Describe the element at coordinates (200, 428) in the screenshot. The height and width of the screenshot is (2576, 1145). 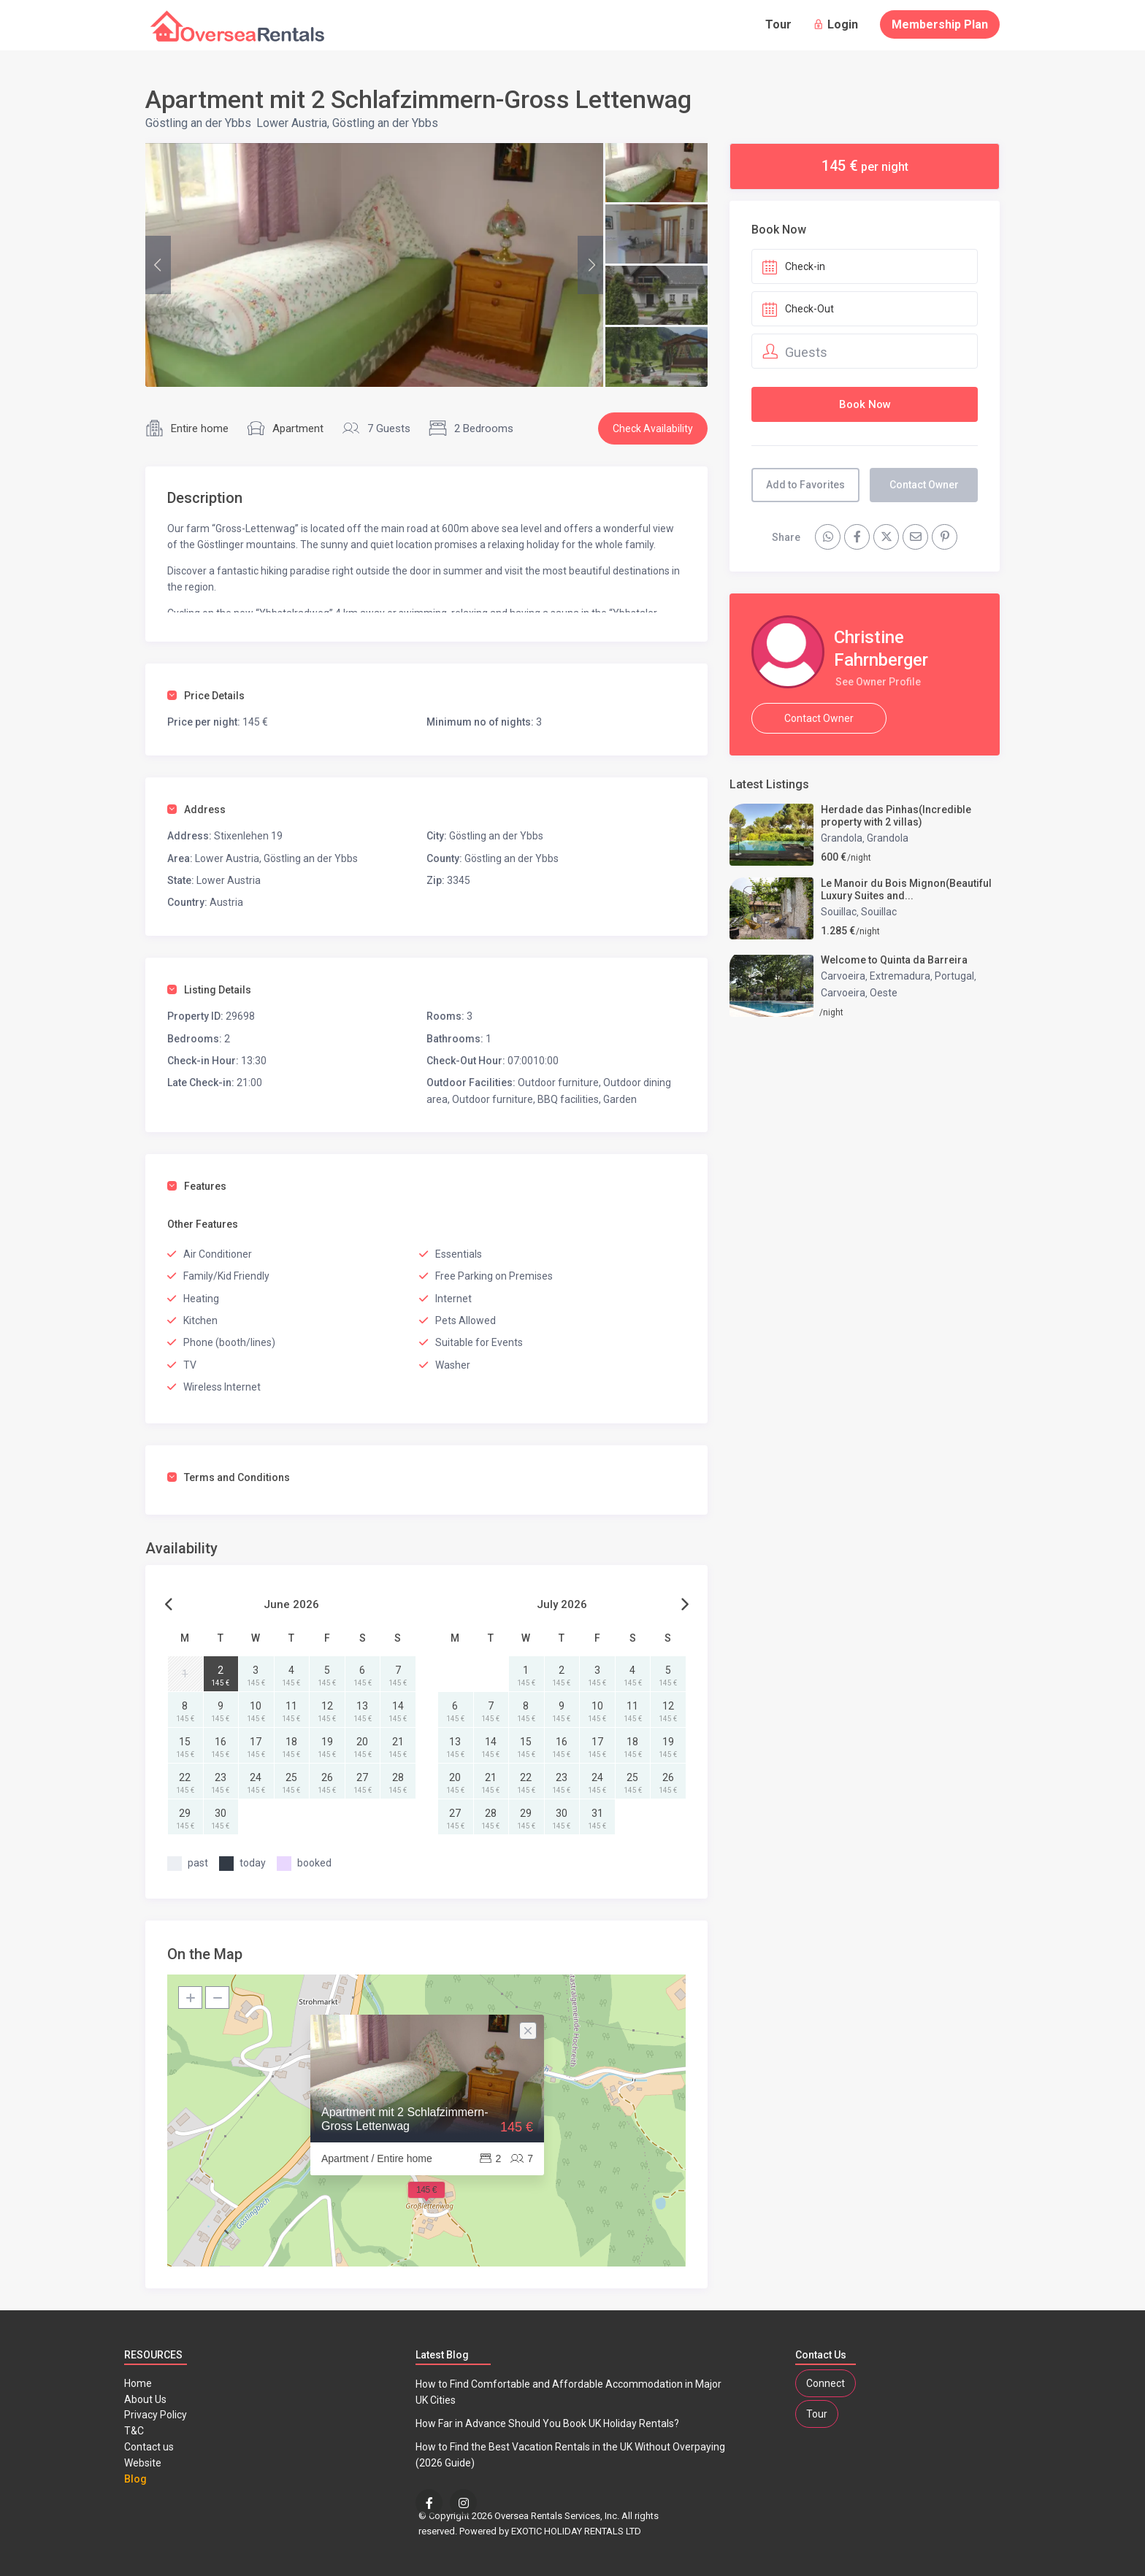
I see `Entire home` at that location.